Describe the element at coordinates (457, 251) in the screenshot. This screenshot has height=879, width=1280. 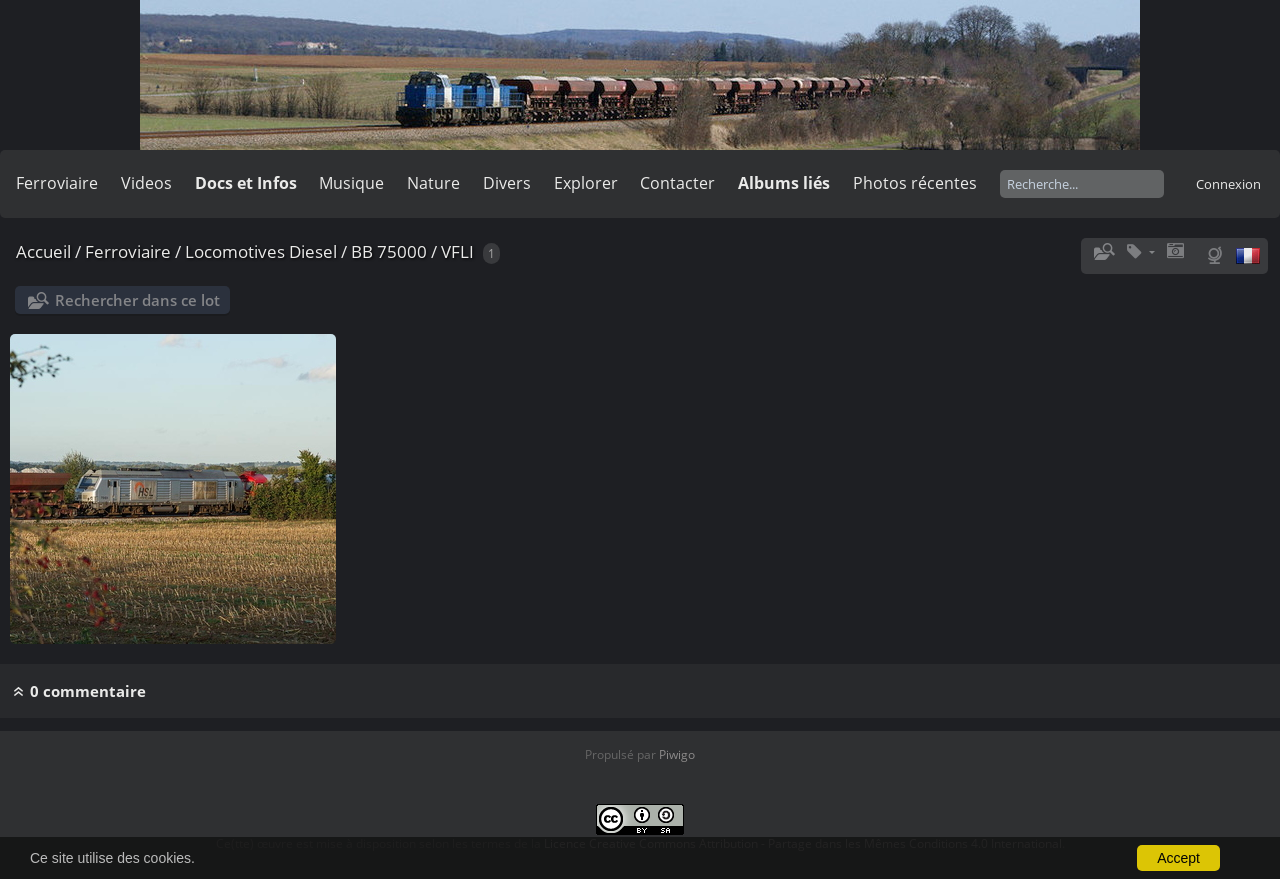
I see `VFLI` at that location.